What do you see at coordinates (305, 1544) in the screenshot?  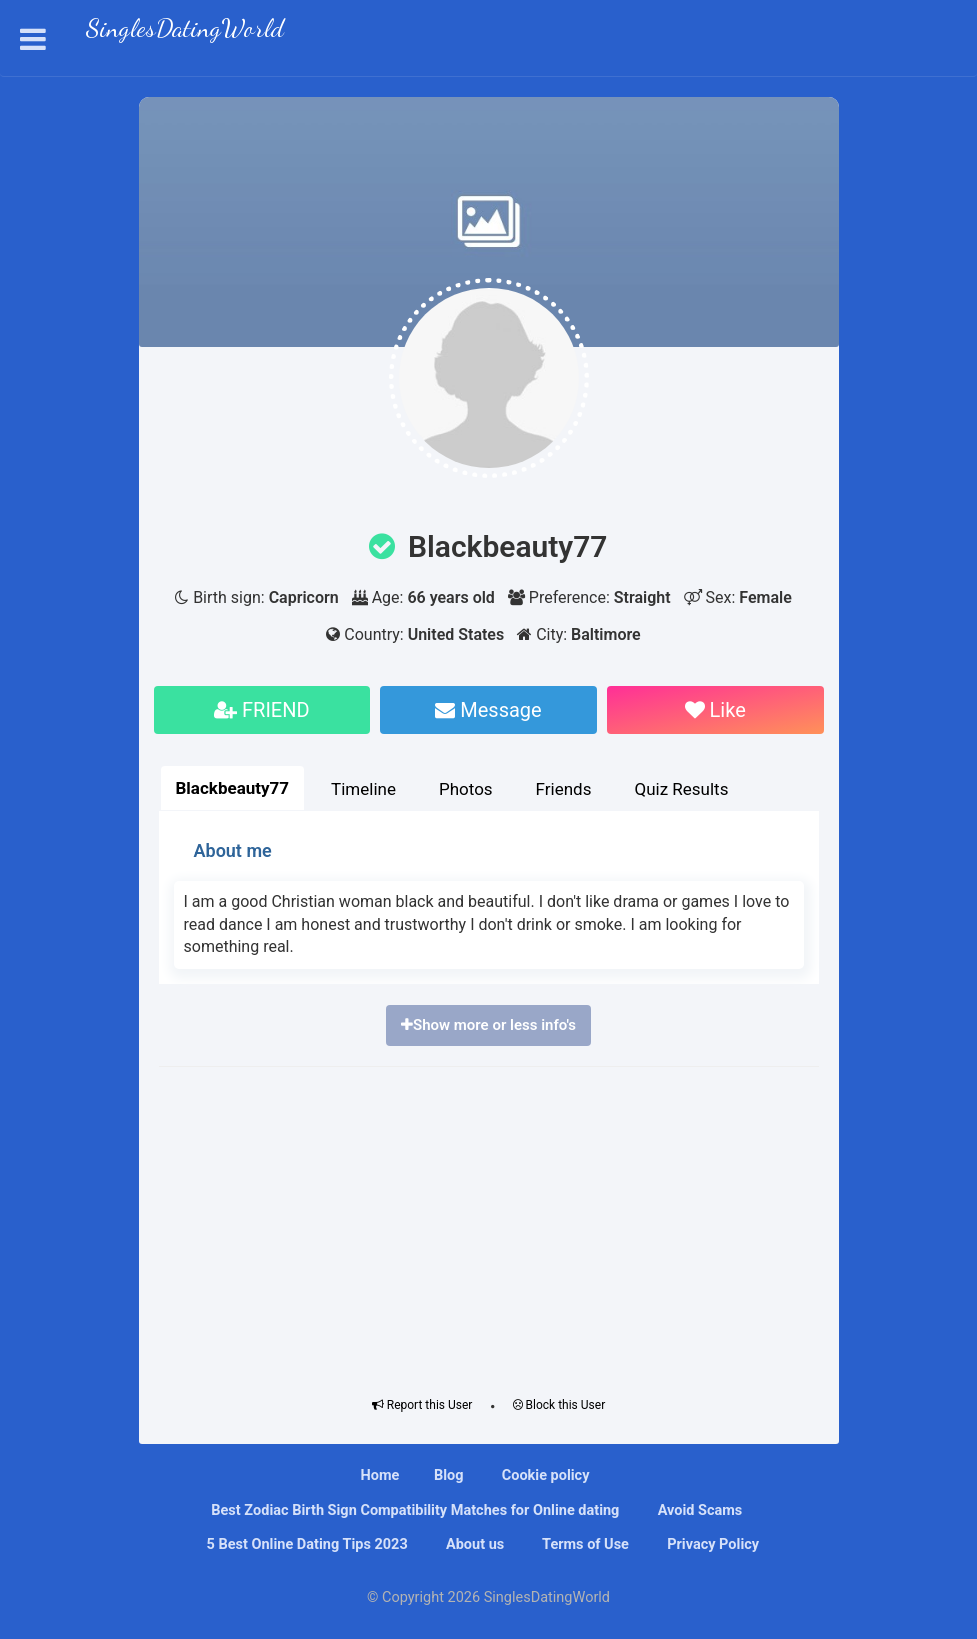 I see `5 Best Online Dating Tips 2023` at bounding box center [305, 1544].